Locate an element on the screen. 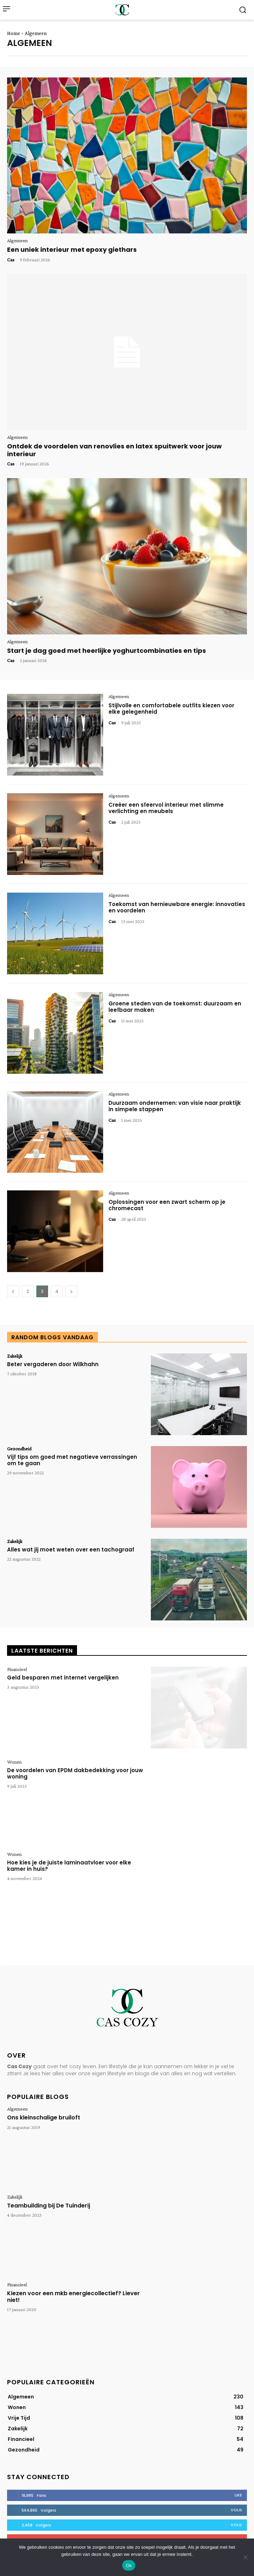 This screenshot has width=254, height=2576. Like is located at coordinates (238, 2495).